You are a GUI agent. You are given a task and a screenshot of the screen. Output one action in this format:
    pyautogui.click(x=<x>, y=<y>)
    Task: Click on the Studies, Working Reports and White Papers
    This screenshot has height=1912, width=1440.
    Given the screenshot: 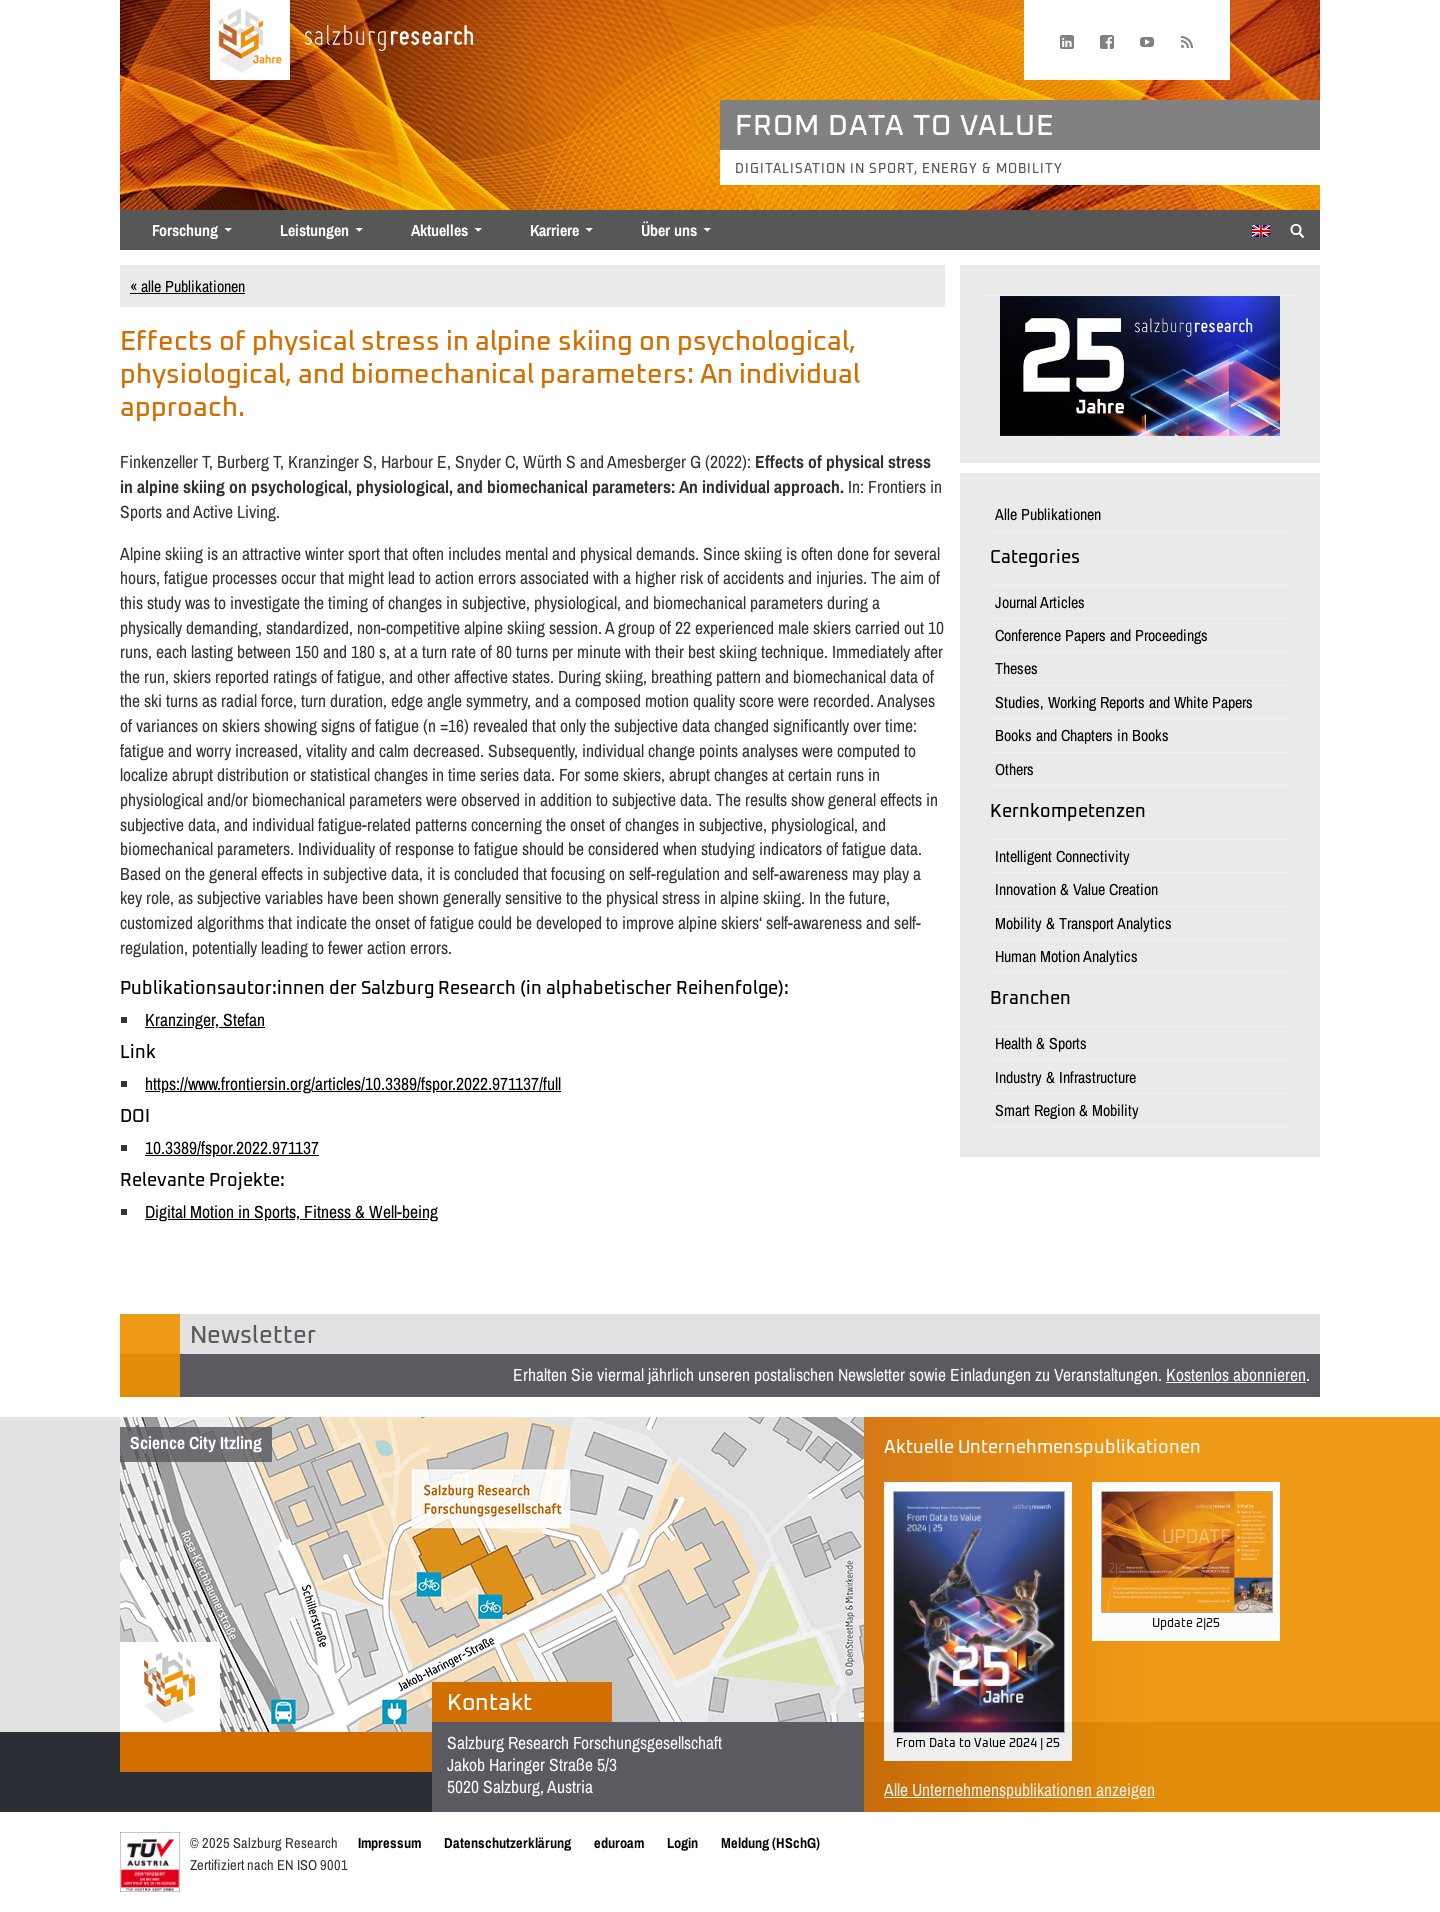 What is the action you would take?
    pyautogui.click(x=1124, y=702)
    